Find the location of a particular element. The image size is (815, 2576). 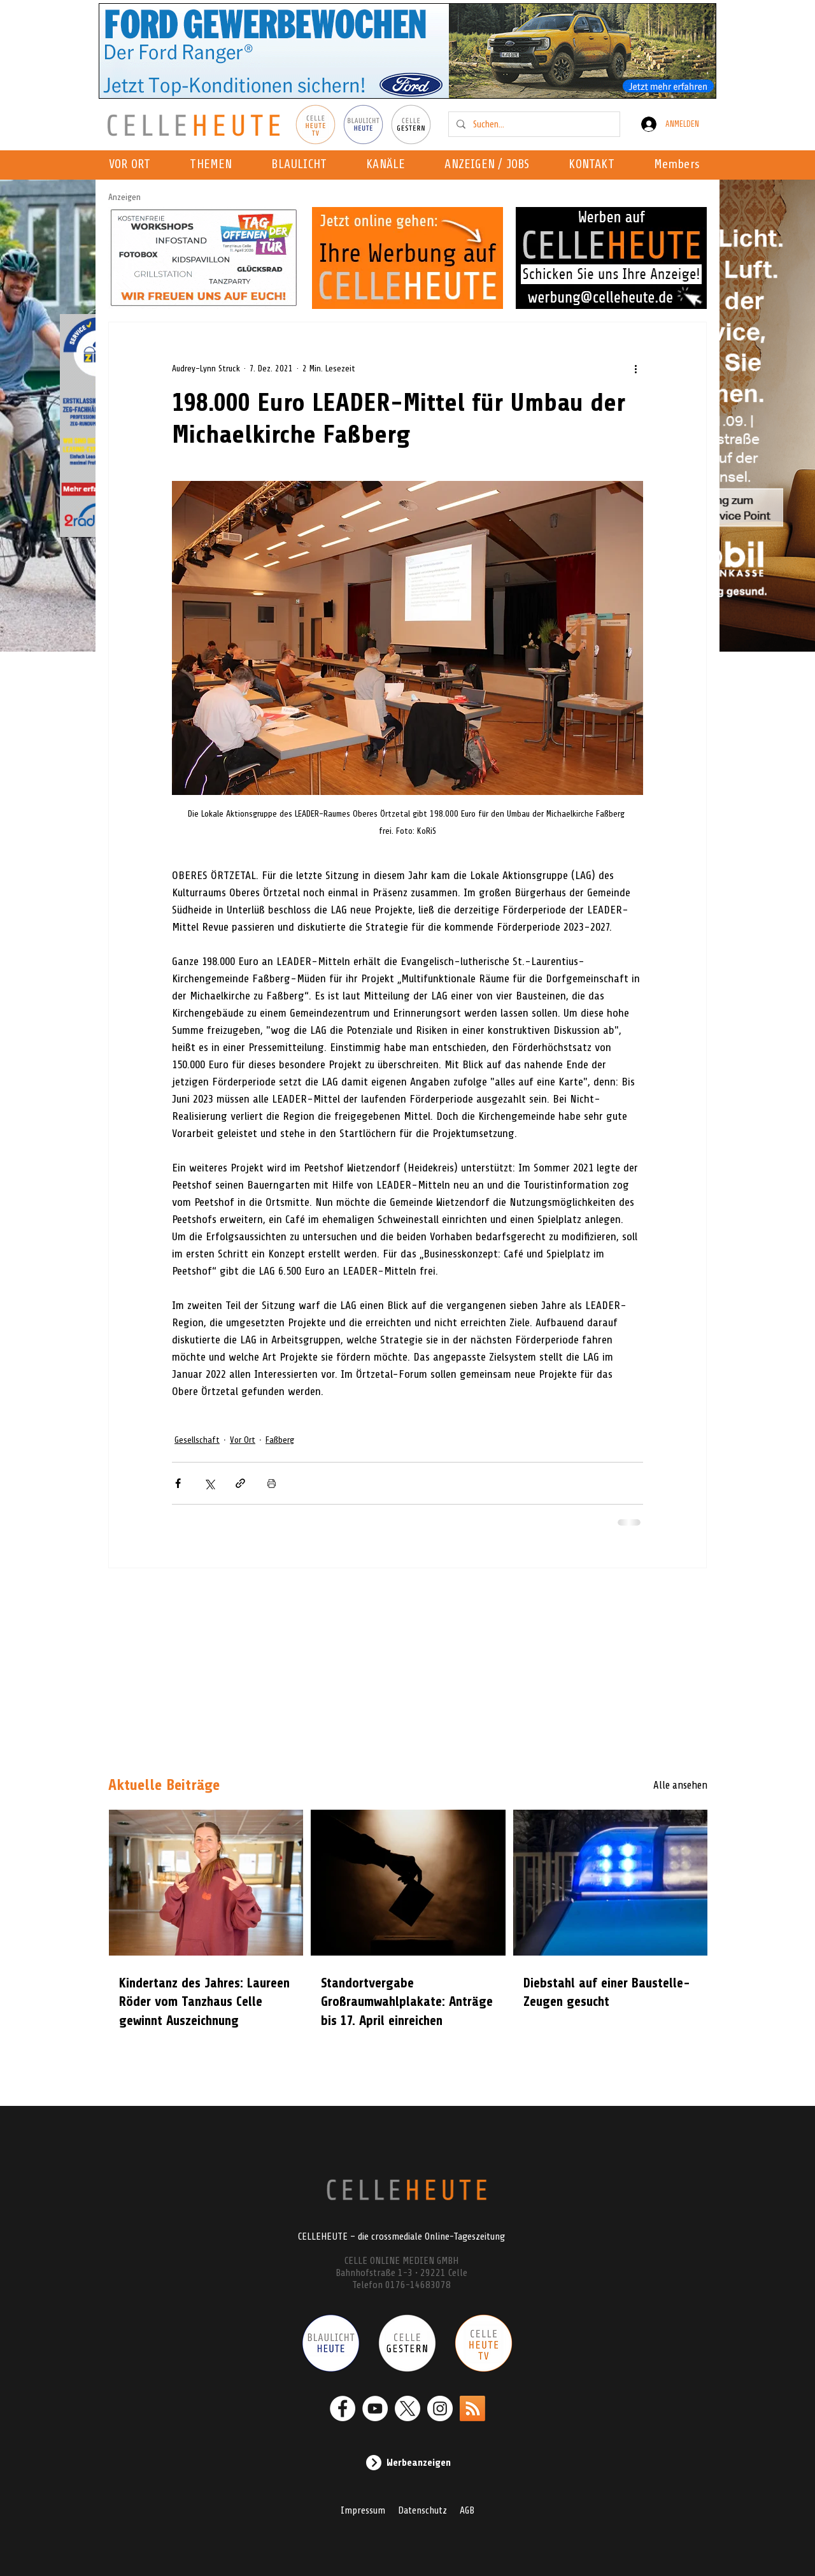

Vor Ort is located at coordinates (242, 1440).